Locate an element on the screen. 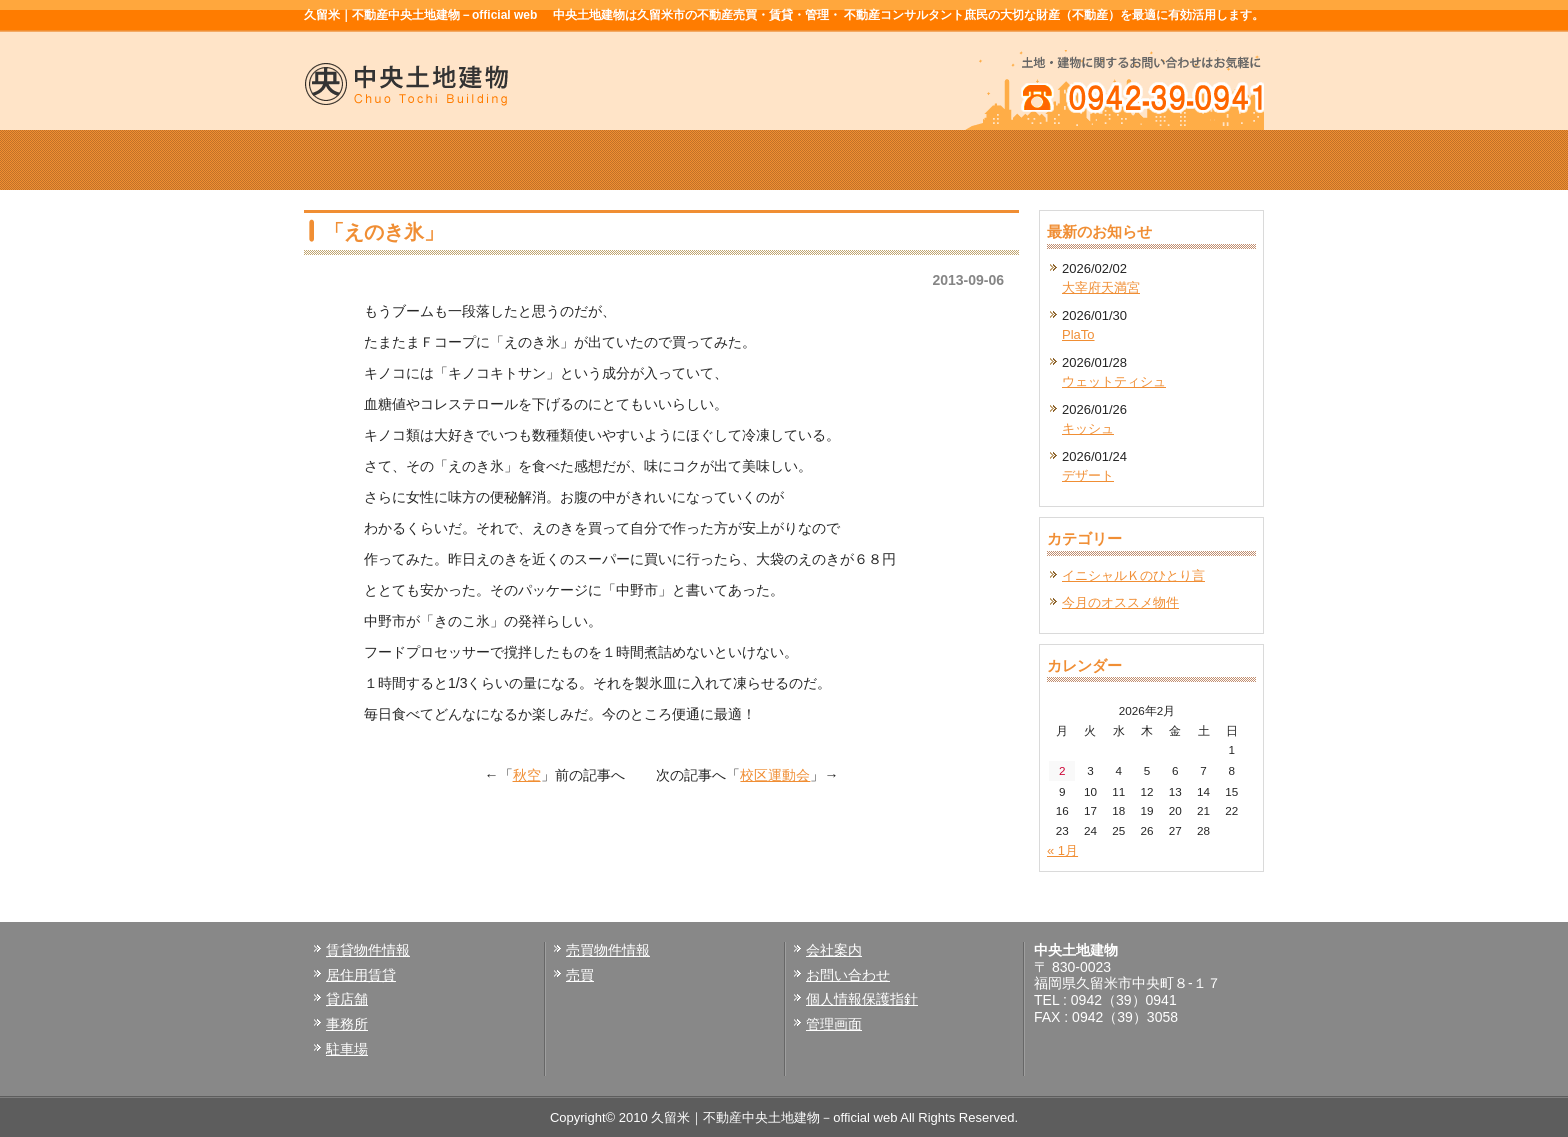 The image size is (1568, 1137). 賃貸物件情報 is located at coordinates (592, 160).